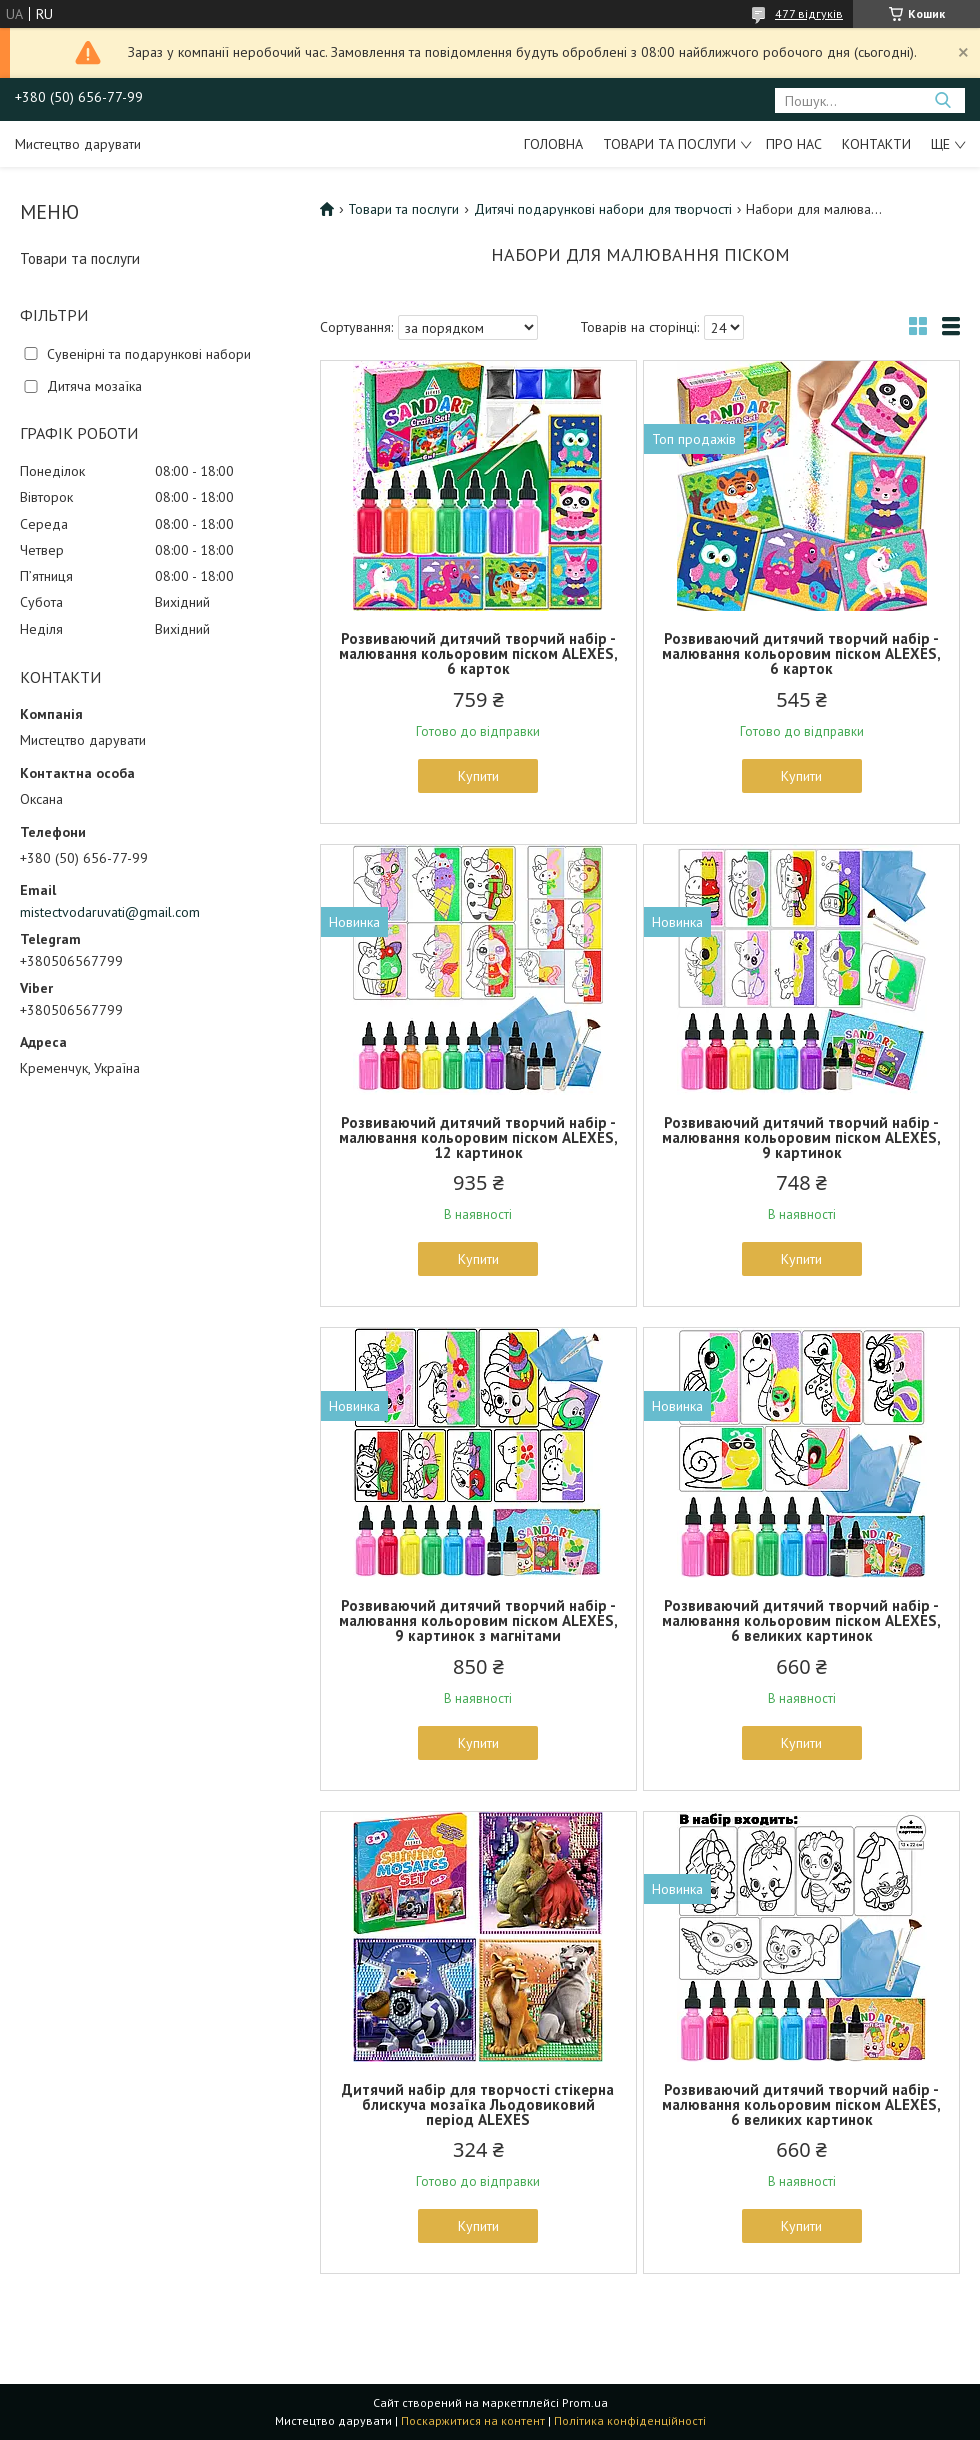 The image size is (980, 2440). What do you see at coordinates (809, 13) in the screenshot?
I see `477 відгуків` at bounding box center [809, 13].